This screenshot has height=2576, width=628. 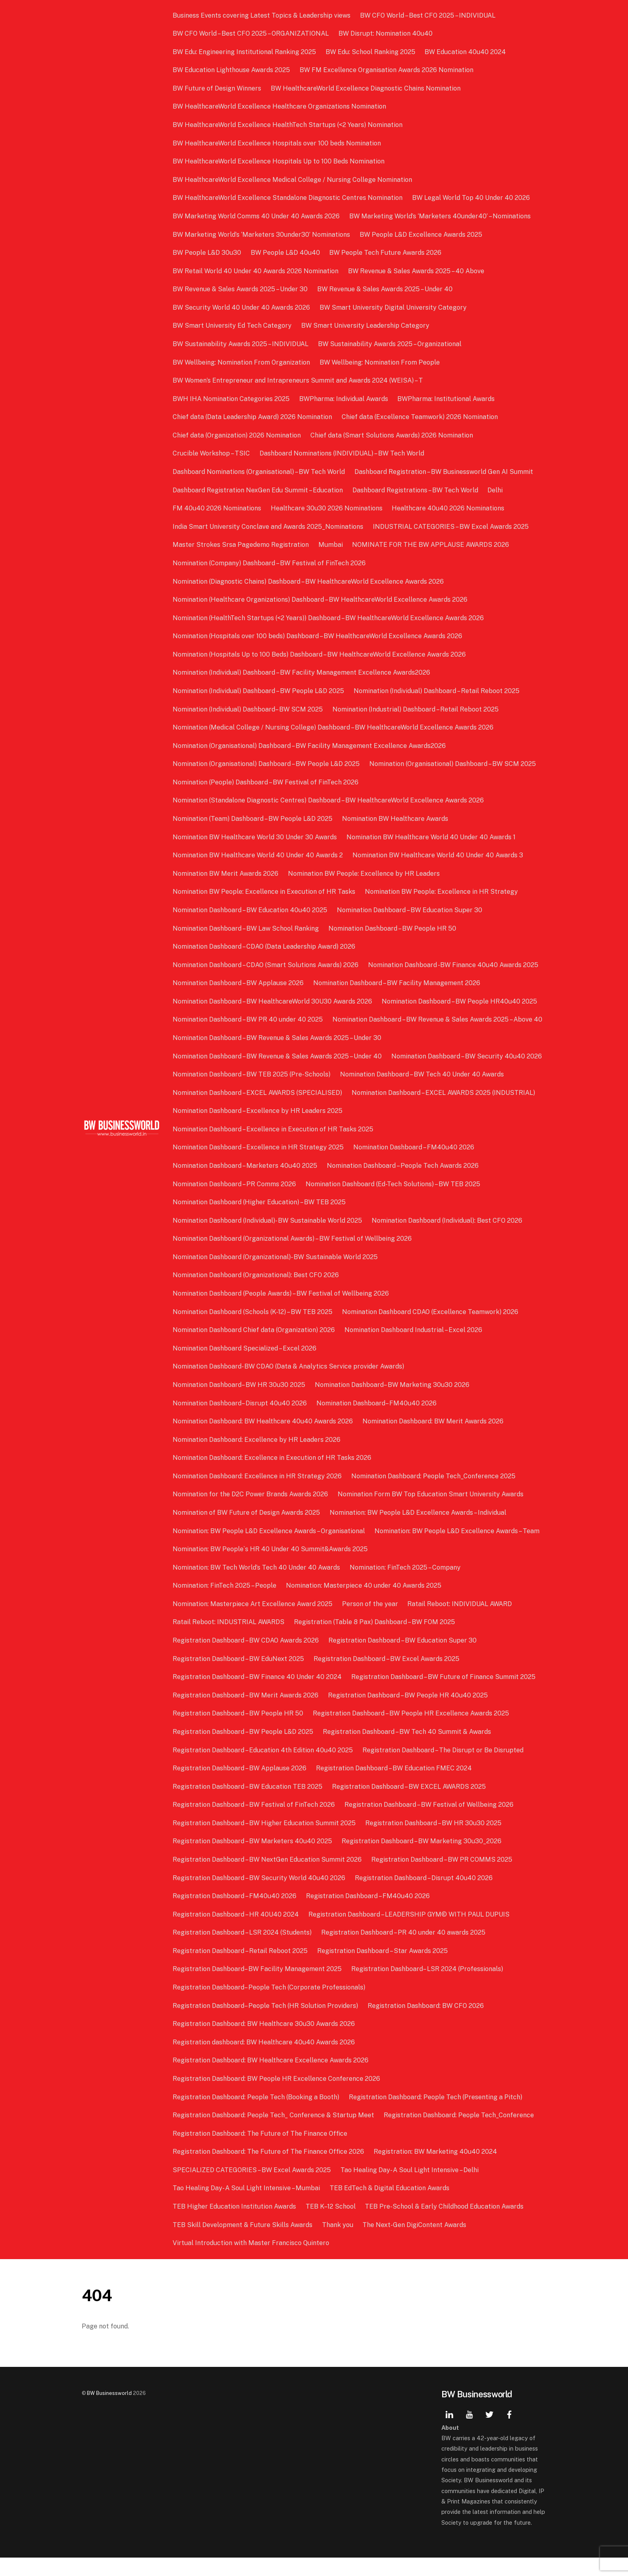 I want to click on BWPharma: Institutional Awards, so click(x=446, y=399).